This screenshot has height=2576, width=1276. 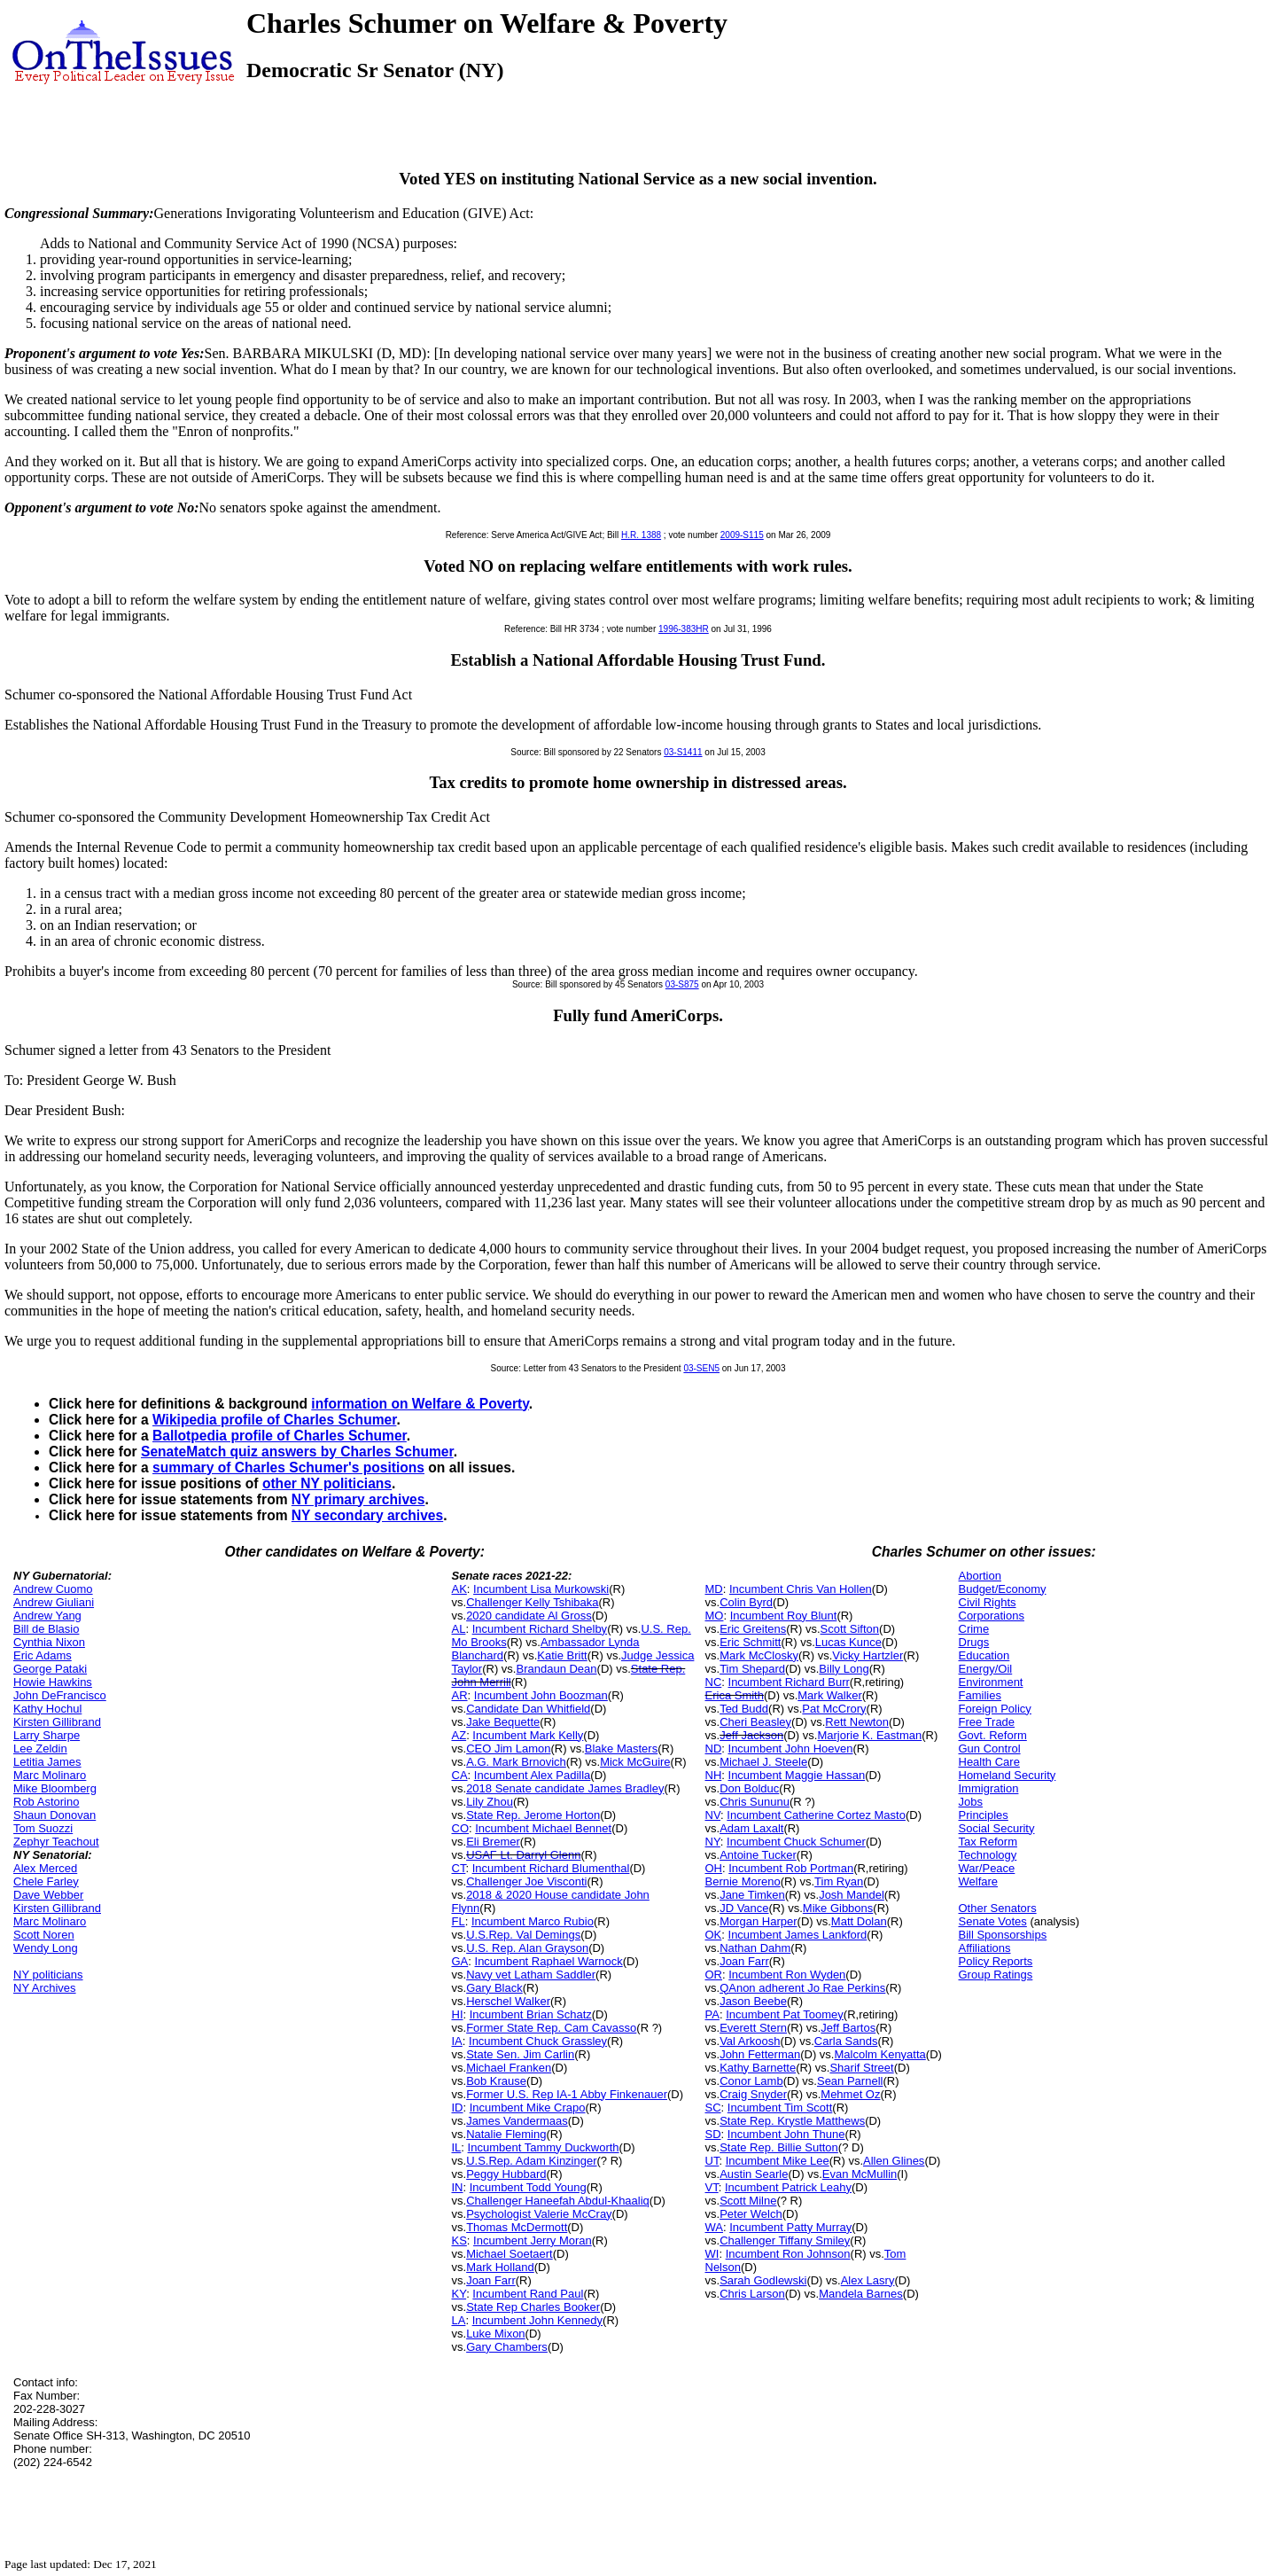 I want to click on Josh Mandel, so click(x=851, y=1894).